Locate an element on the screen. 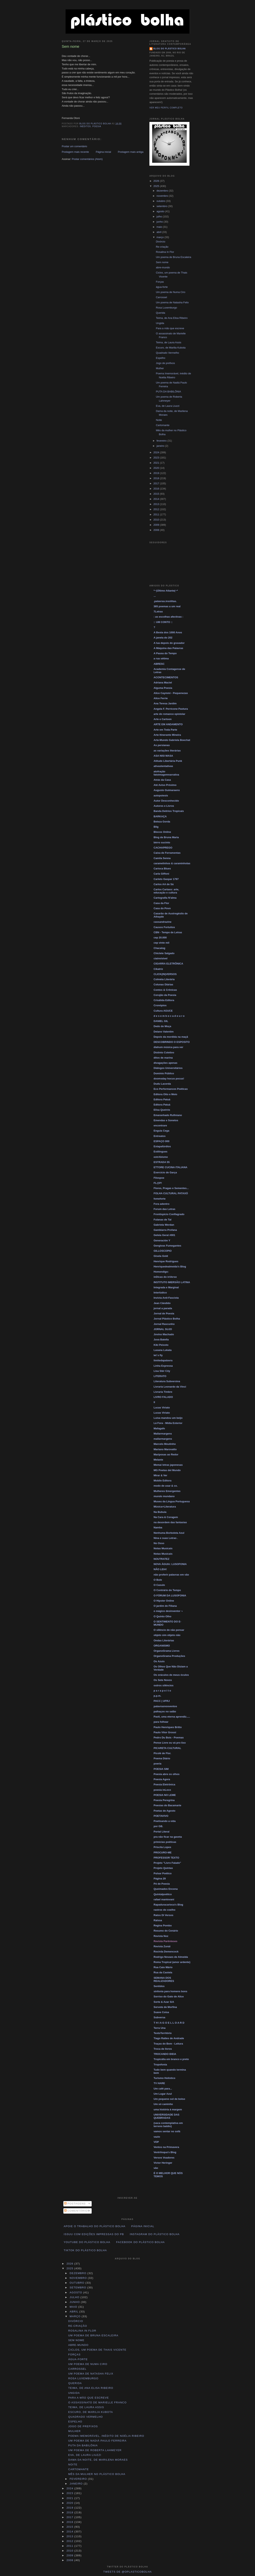 This screenshot has width=255, height=2576. outros silêncios is located at coordinates (164, 1685).